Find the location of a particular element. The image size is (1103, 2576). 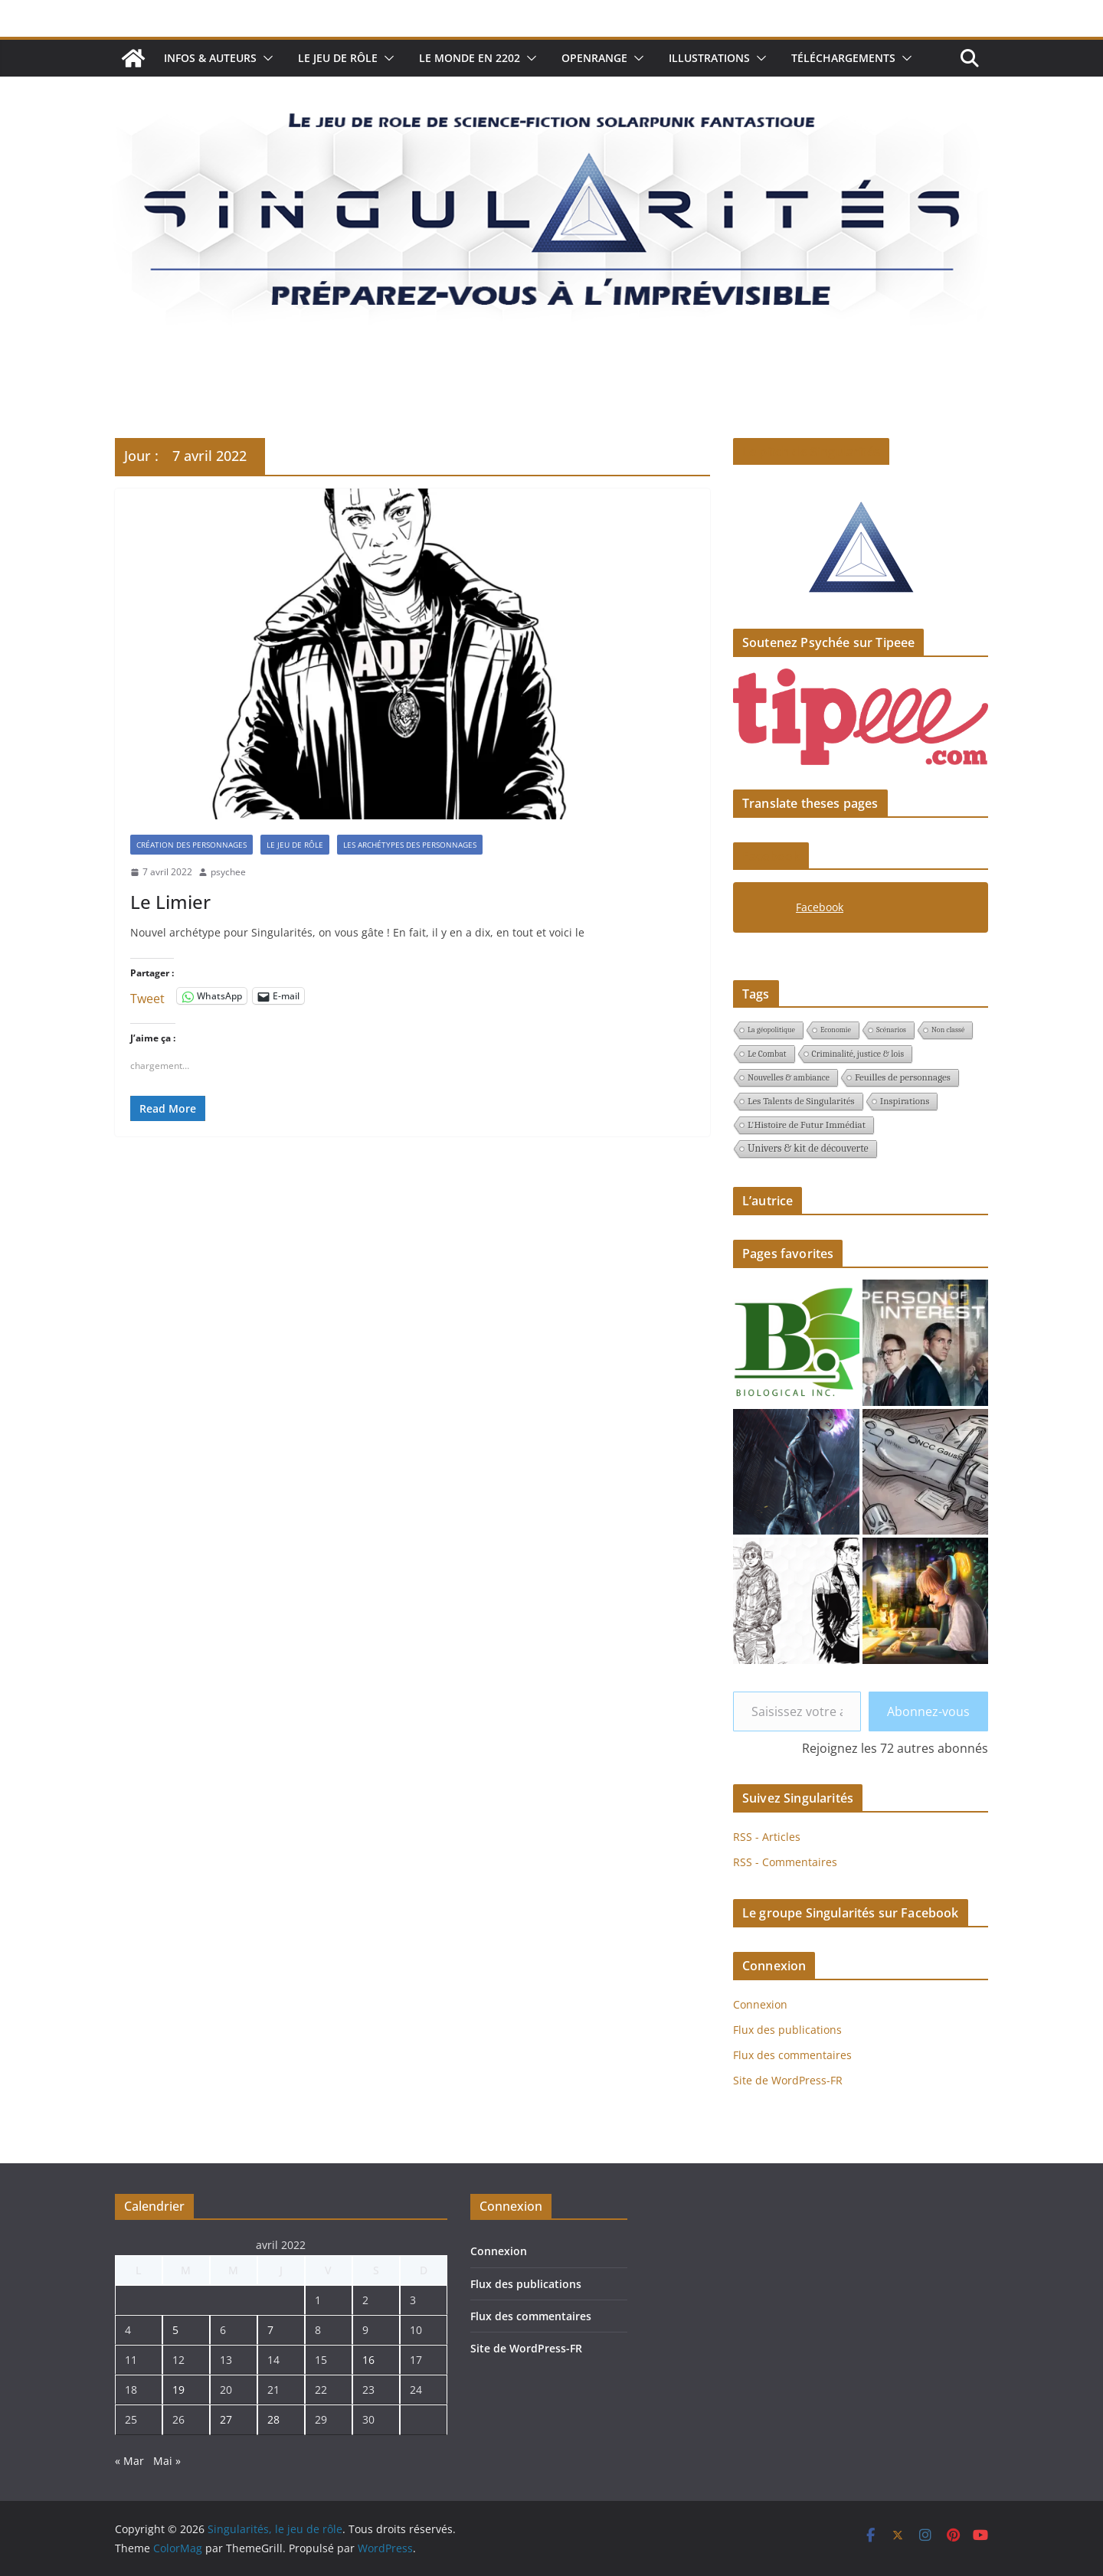

Flux des publications is located at coordinates (787, 2029).